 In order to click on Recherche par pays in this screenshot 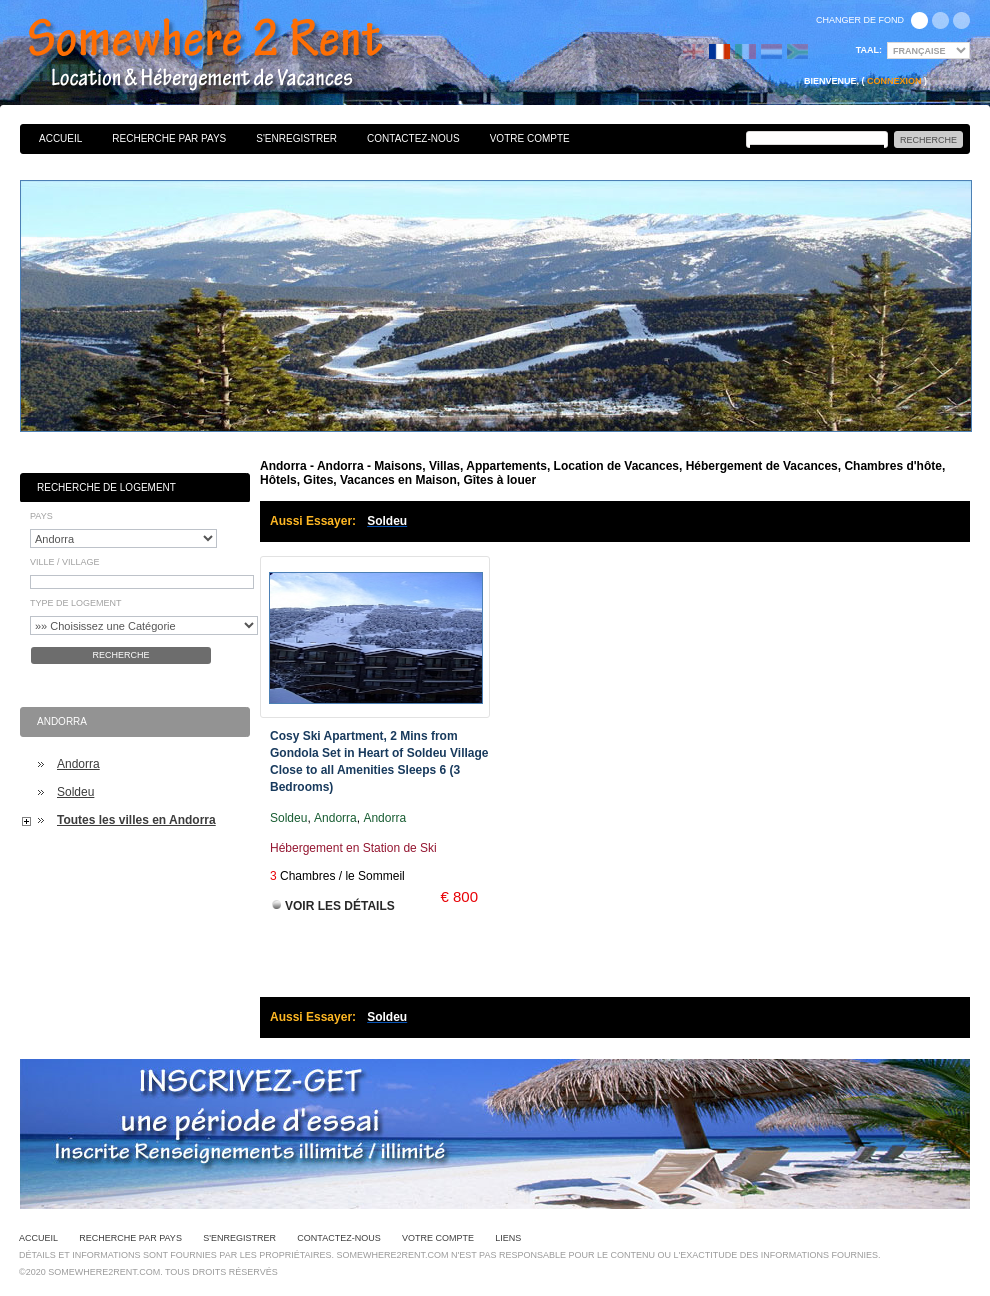, I will do `click(169, 138)`.